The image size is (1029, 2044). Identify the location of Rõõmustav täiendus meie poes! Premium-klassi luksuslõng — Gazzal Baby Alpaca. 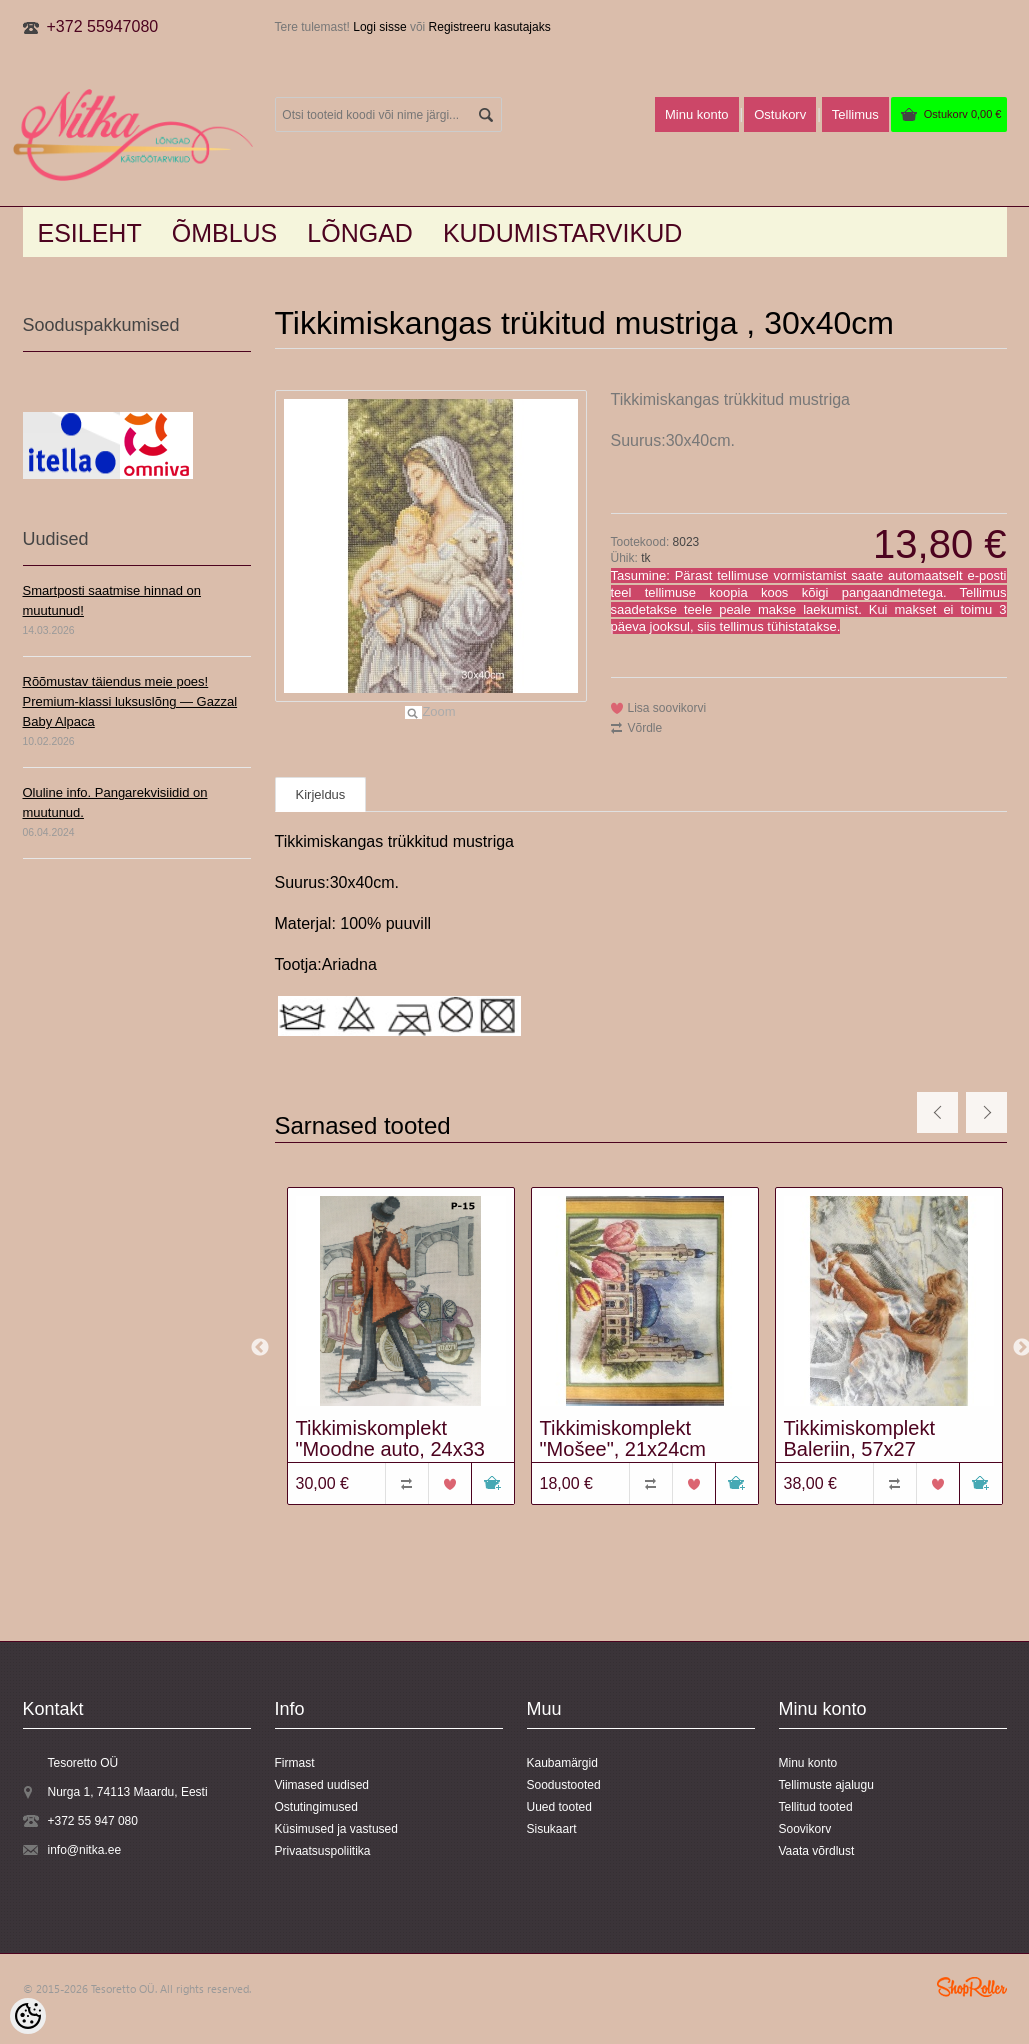
(130, 701).